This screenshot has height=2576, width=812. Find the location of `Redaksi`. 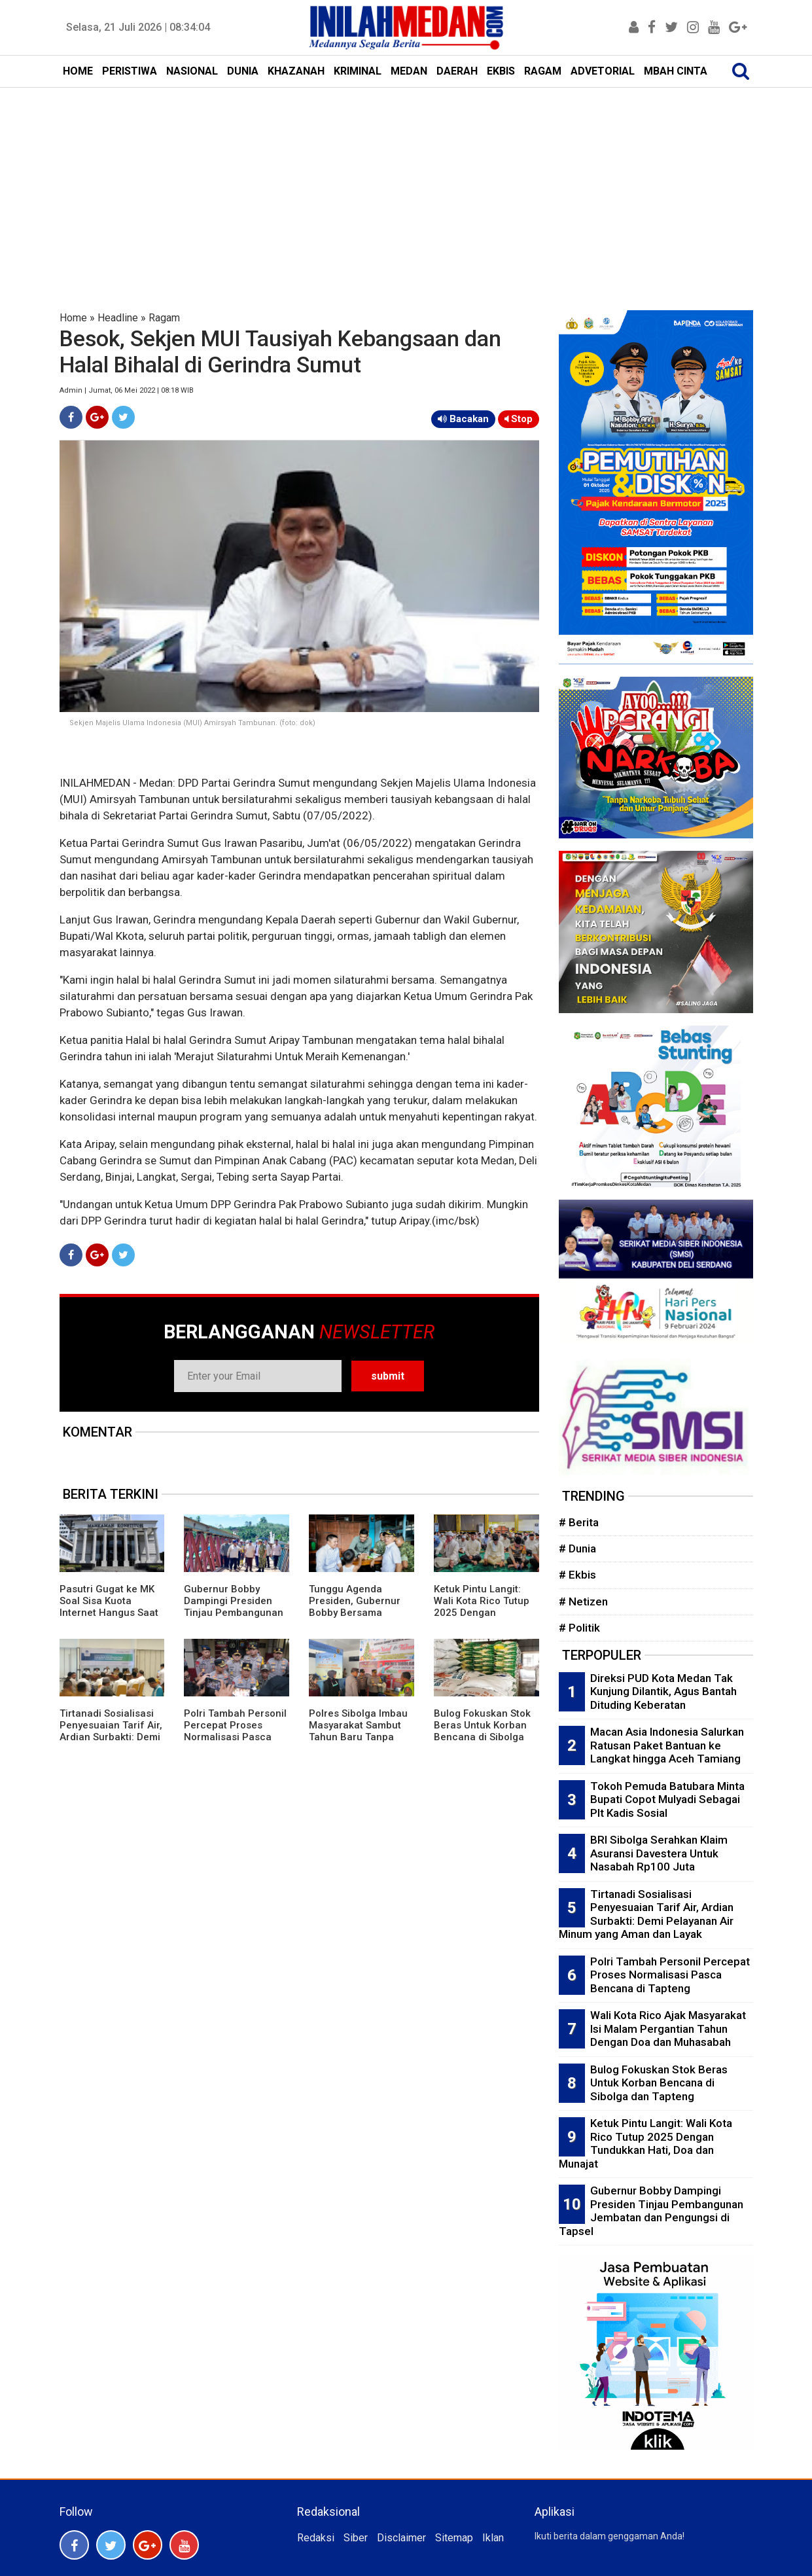

Redaksi is located at coordinates (315, 2537).